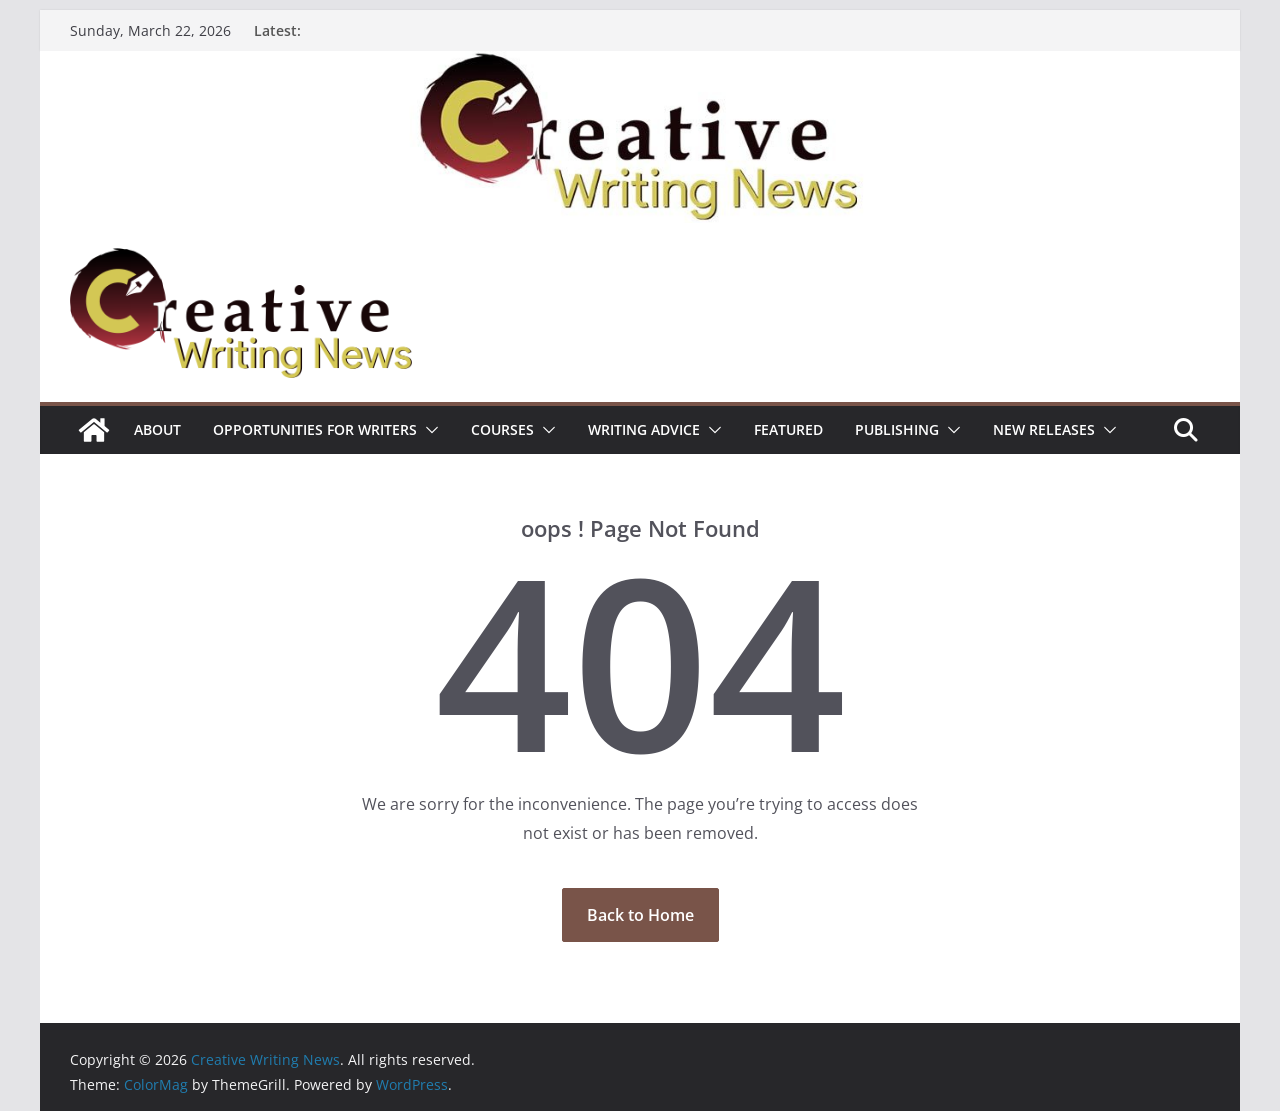 Image resolution: width=1280 pixels, height=1111 pixels. What do you see at coordinates (644, 429) in the screenshot?
I see `Writing advice` at bounding box center [644, 429].